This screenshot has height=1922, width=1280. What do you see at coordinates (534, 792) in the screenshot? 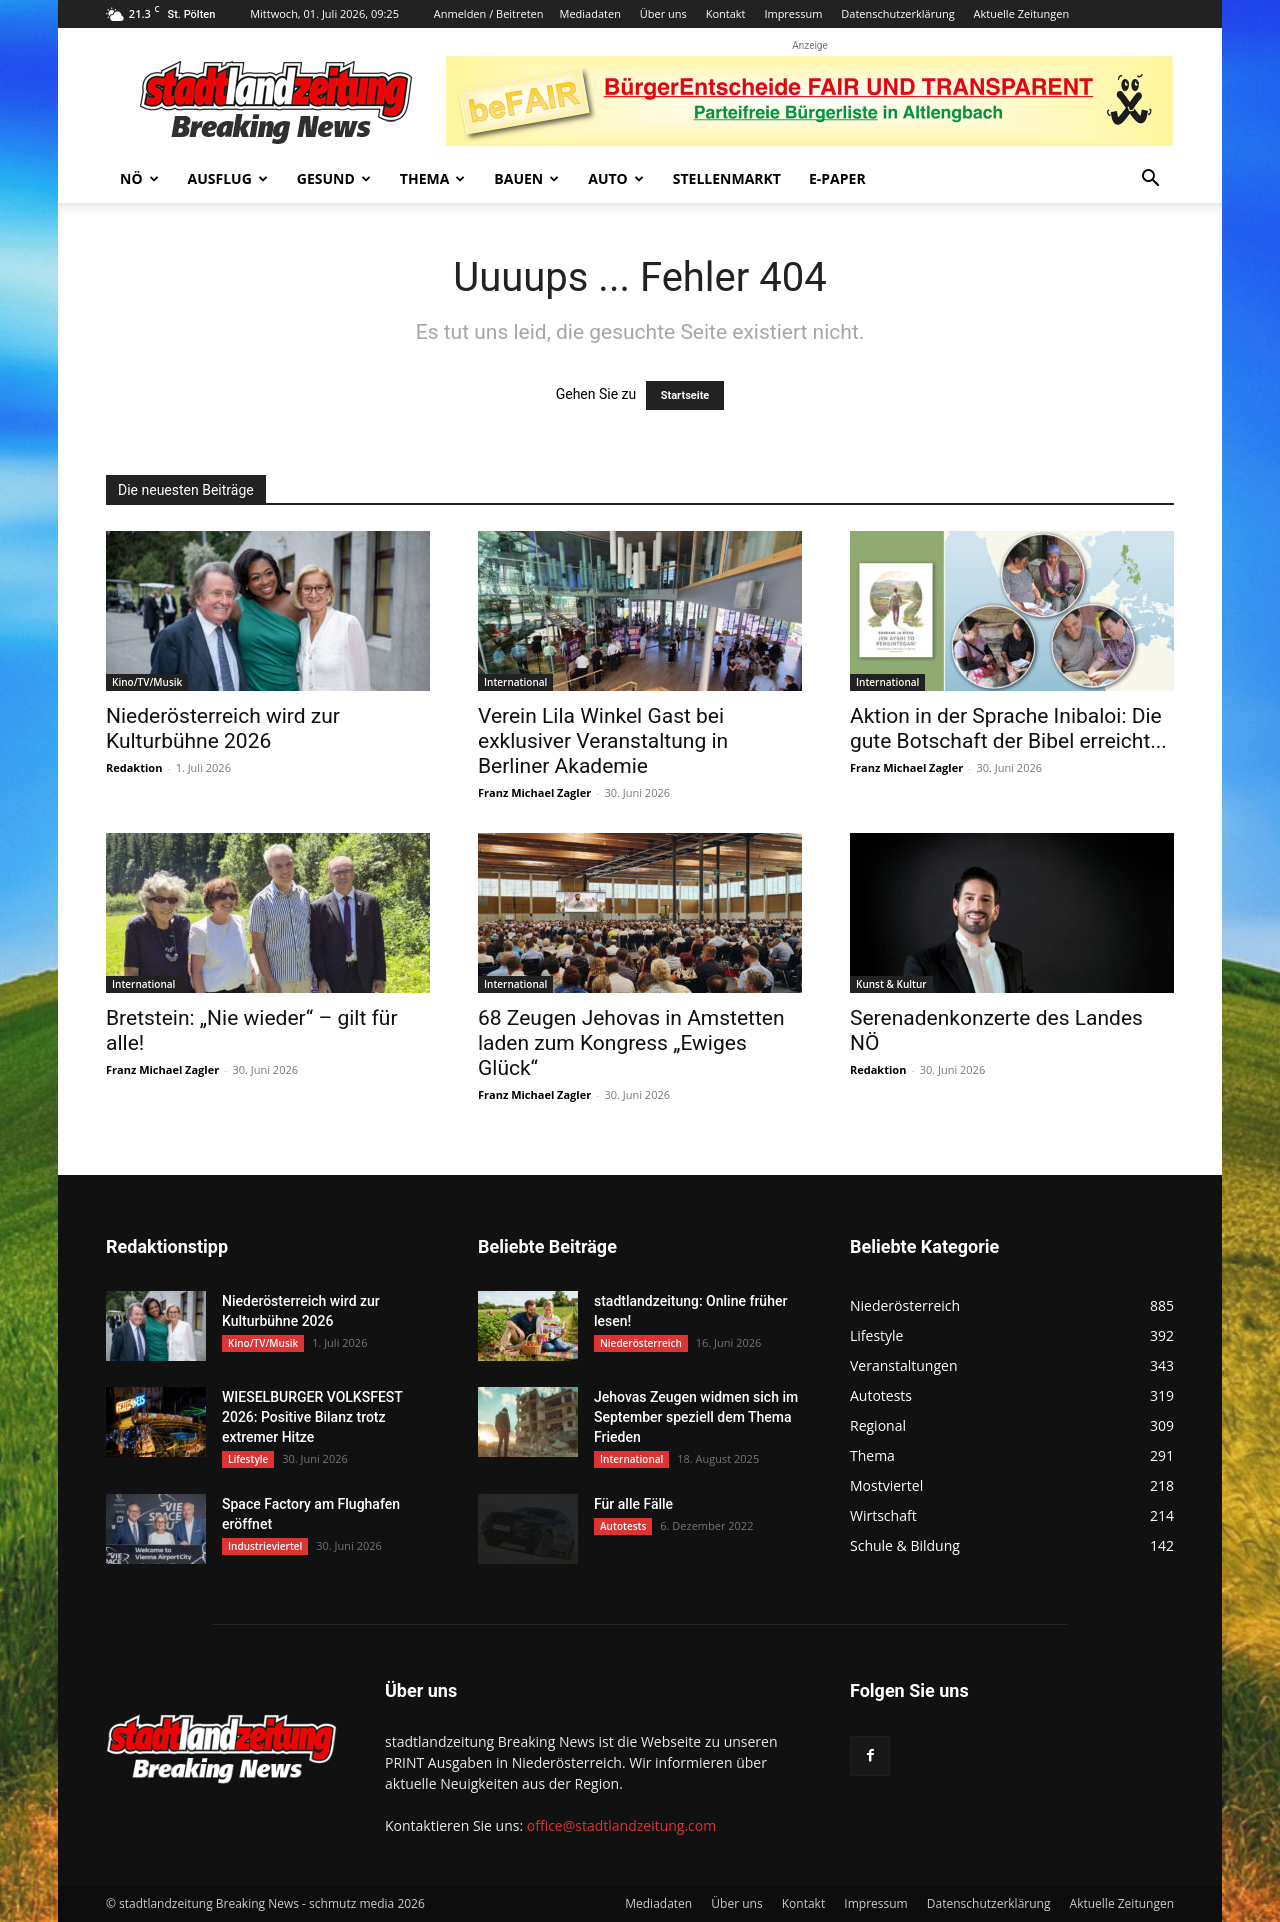
I see `Franz Michael Zagler` at bounding box center [534, 792].